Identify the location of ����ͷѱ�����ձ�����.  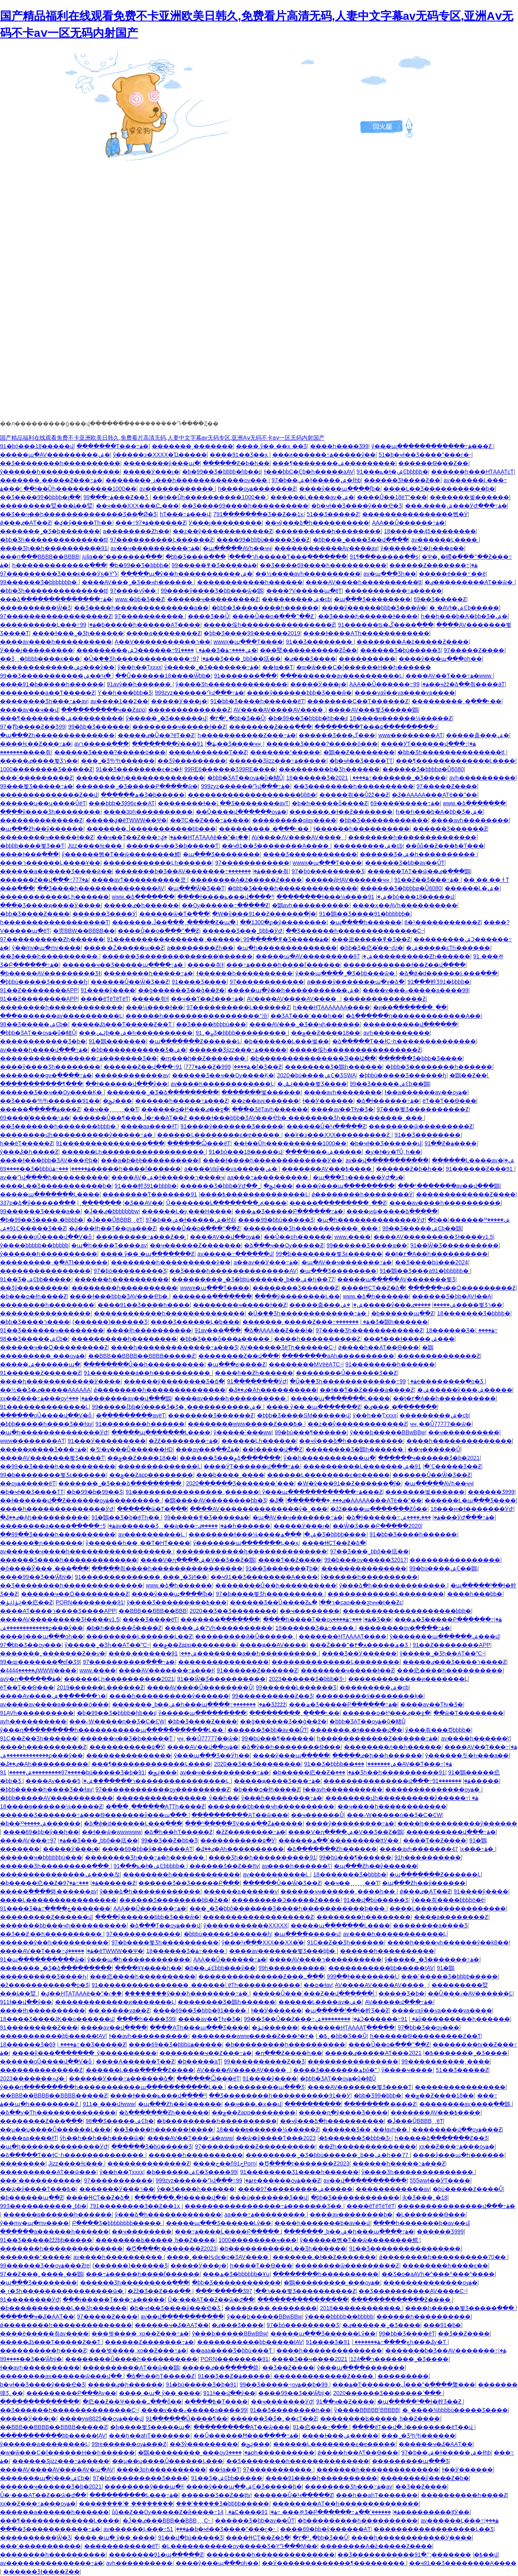
(391, 1211).